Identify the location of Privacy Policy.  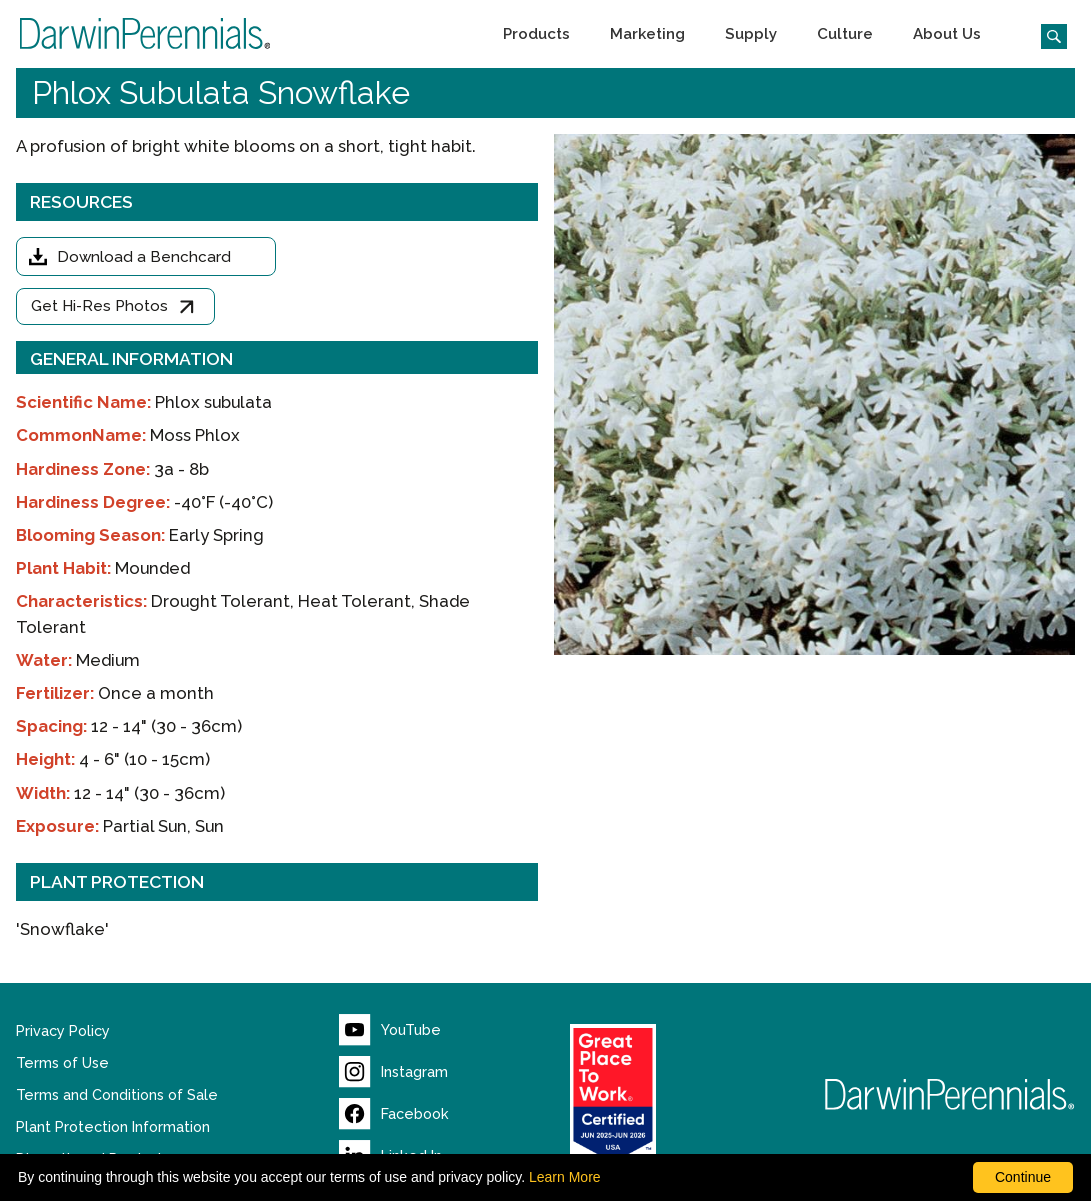
(63, 1031).